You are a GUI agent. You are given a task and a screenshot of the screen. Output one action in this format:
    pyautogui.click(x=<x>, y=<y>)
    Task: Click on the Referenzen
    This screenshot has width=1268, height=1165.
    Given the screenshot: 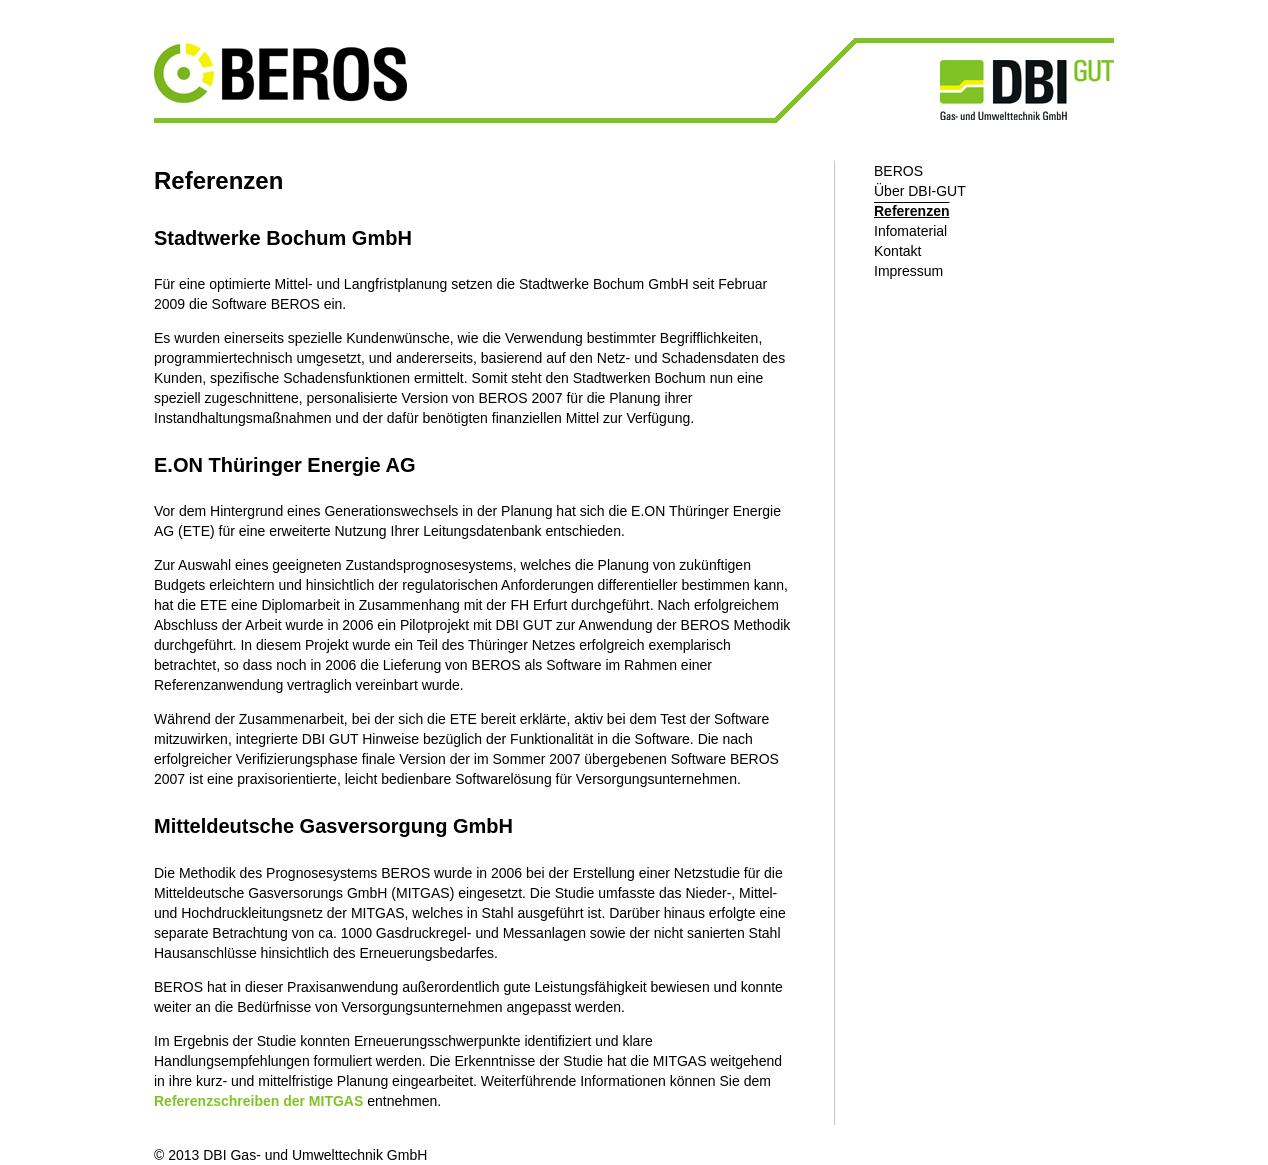 What is the action you would take?
    pyautogui.click(x=911, y=211)
    